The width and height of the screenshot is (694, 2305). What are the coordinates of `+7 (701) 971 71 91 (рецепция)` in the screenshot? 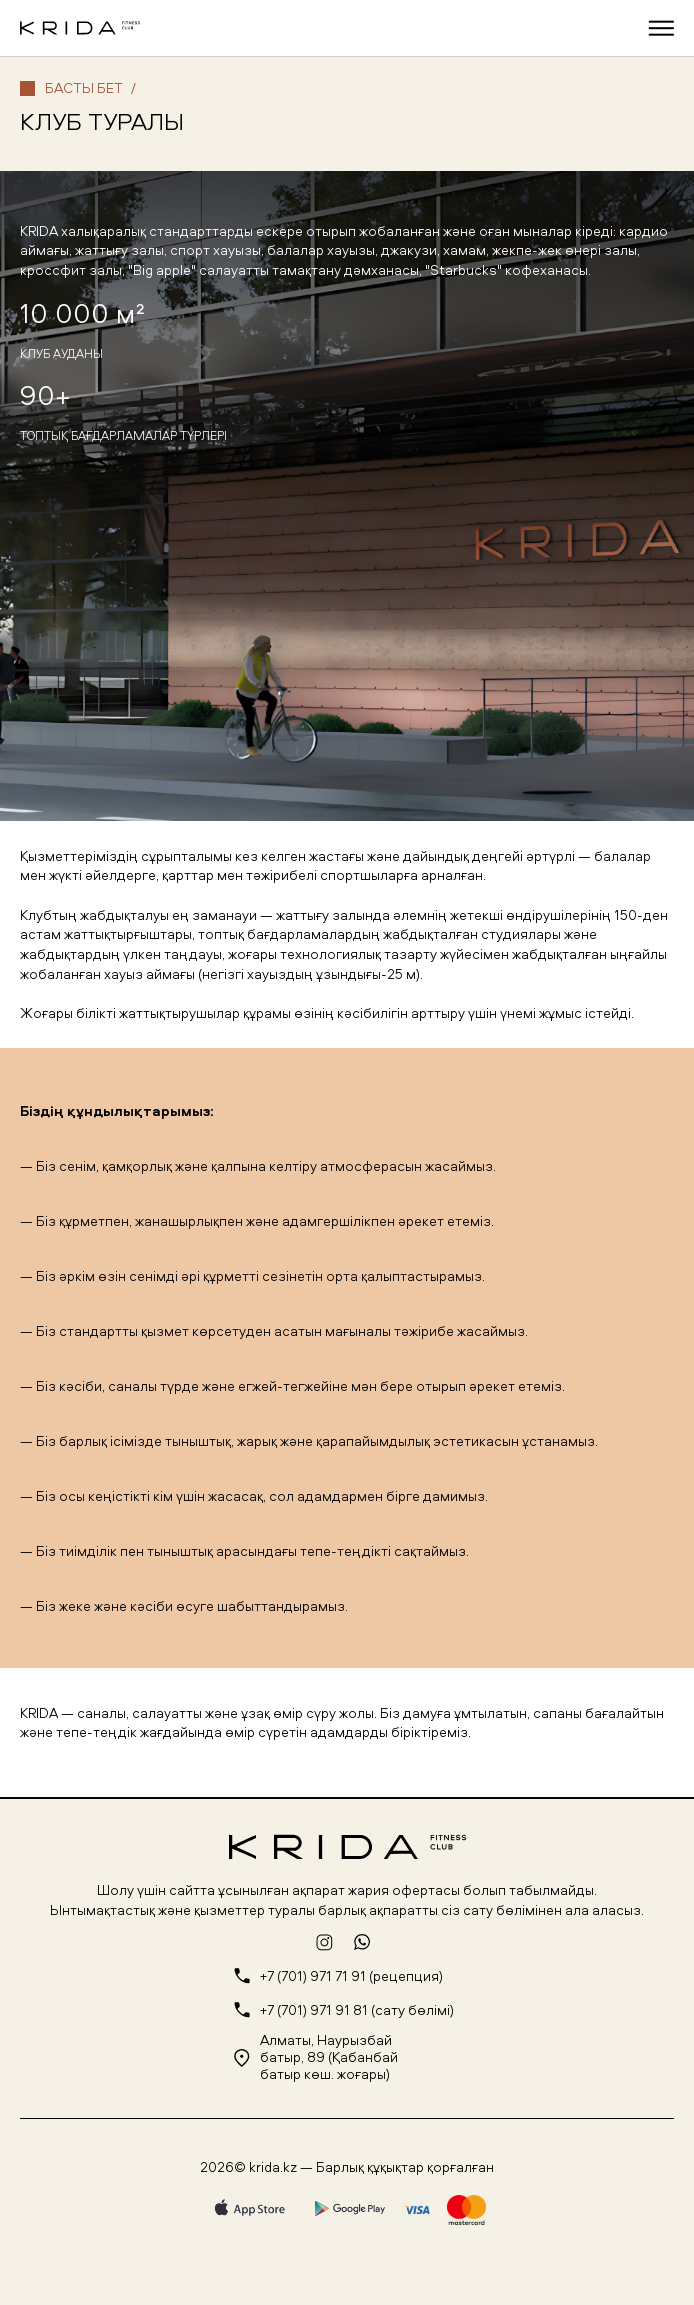 It's located at (351, 1976).